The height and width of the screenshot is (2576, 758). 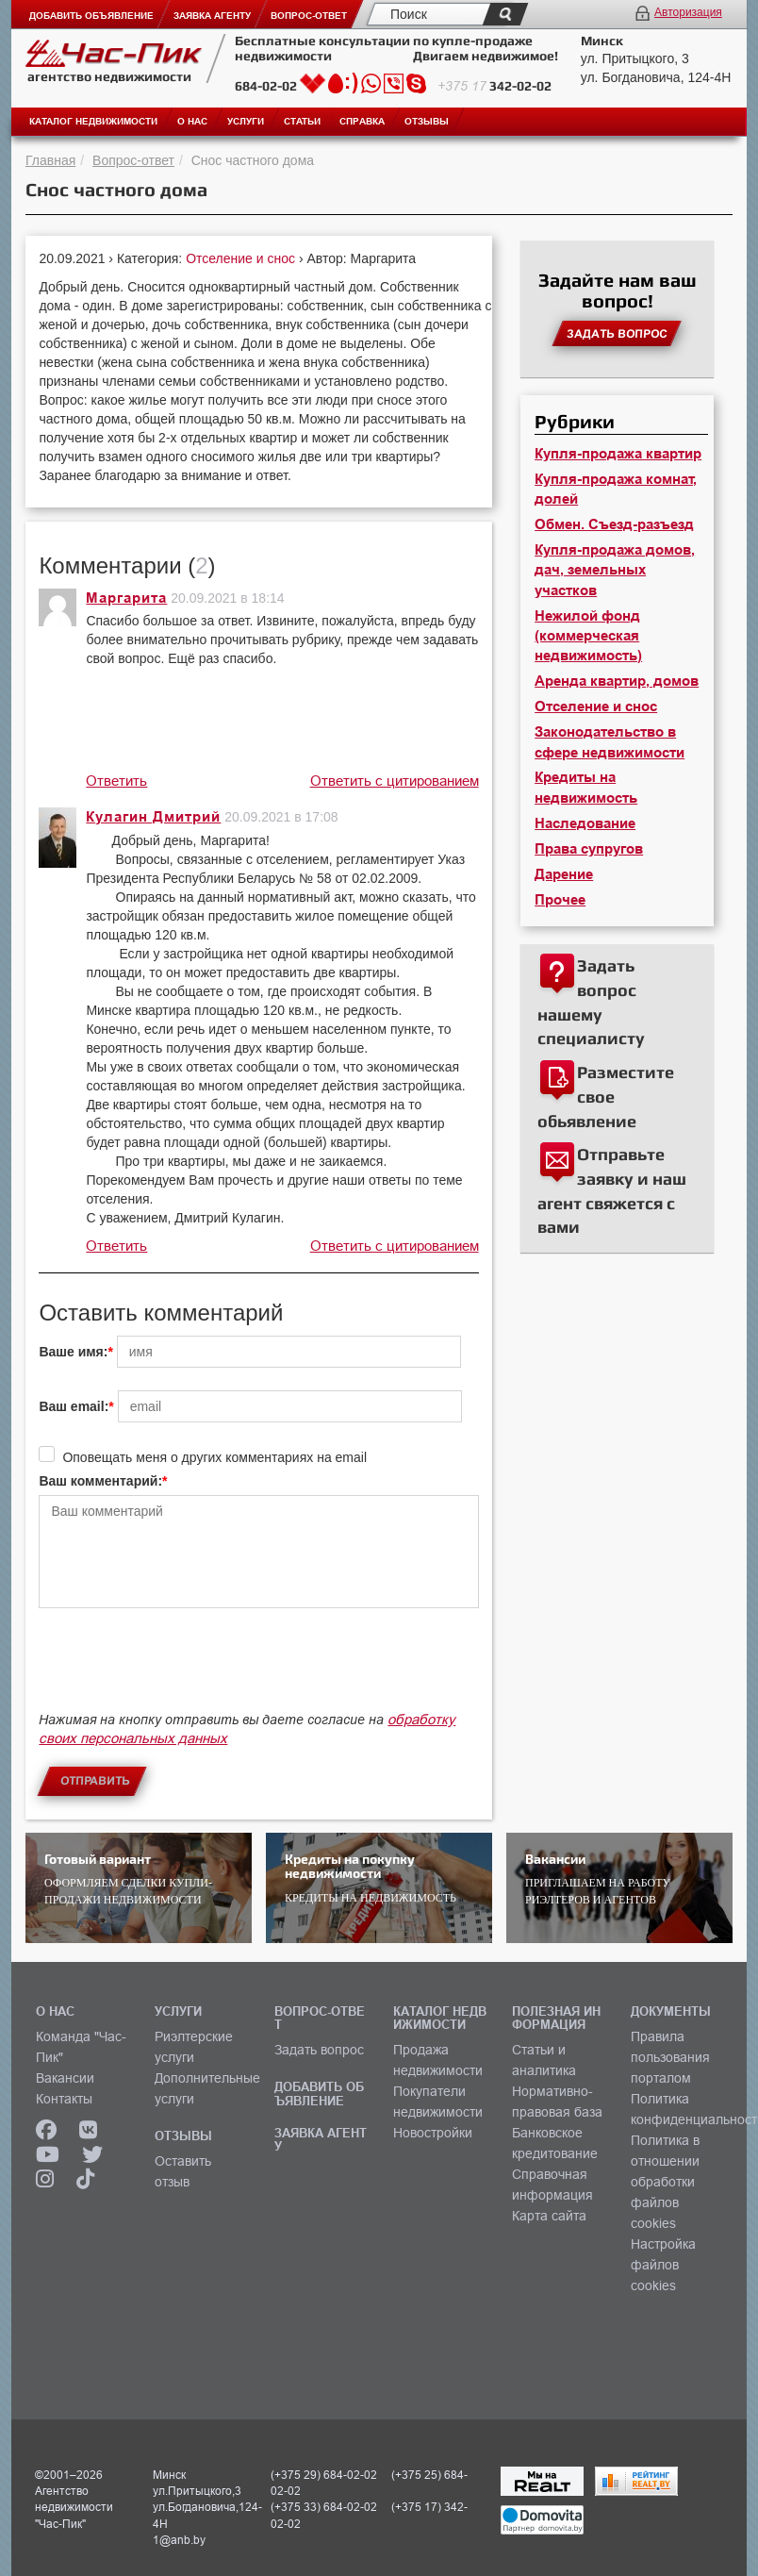 What do you see at coordinates (65, 2078) in the screenshot?
I see `Вакансии` at bounding box center [65, 2078].